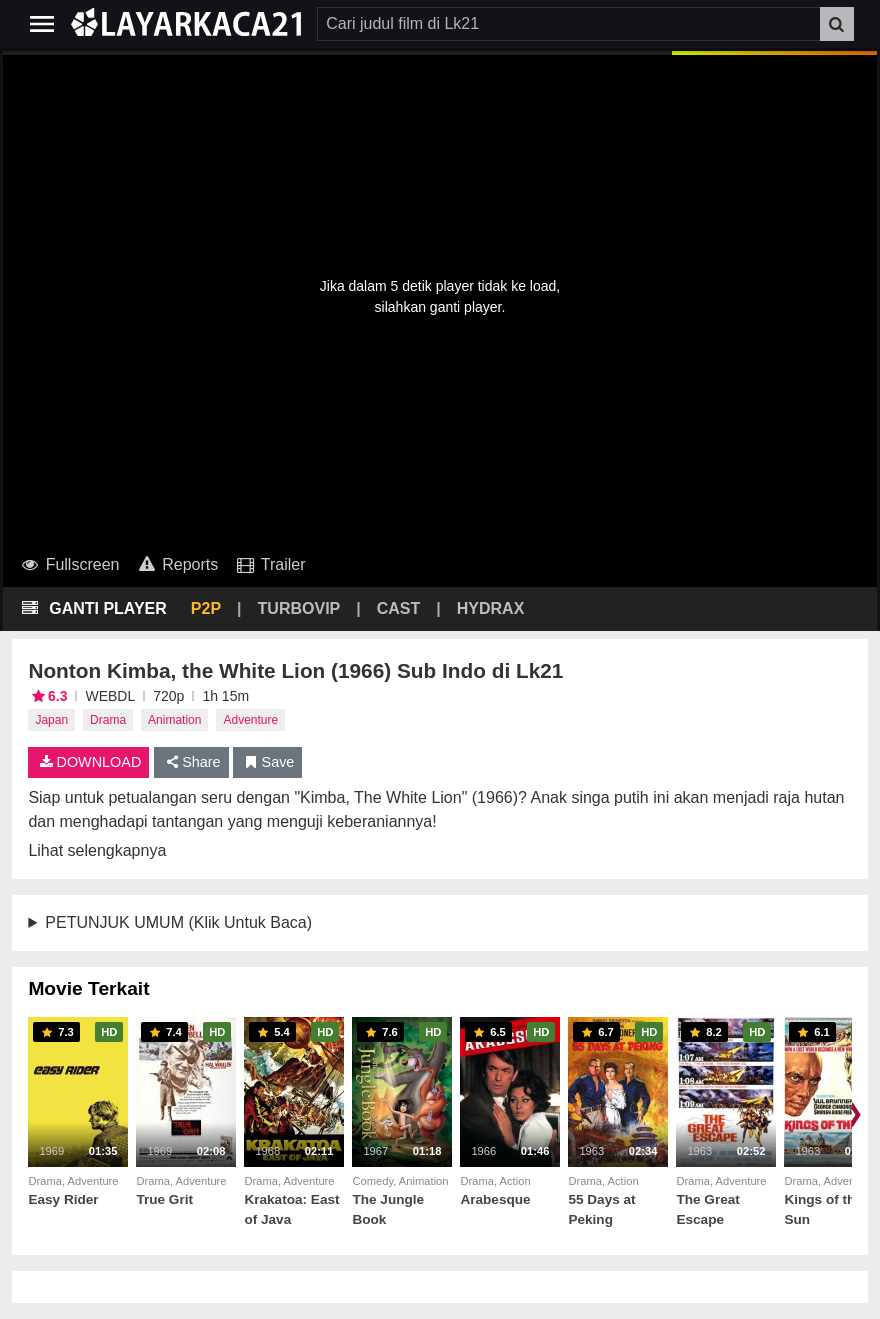 The image size is (880, 1319). Describe the element at coordinates (88, 762) in the screenshot. I see `DOWNLOAD` at that location.